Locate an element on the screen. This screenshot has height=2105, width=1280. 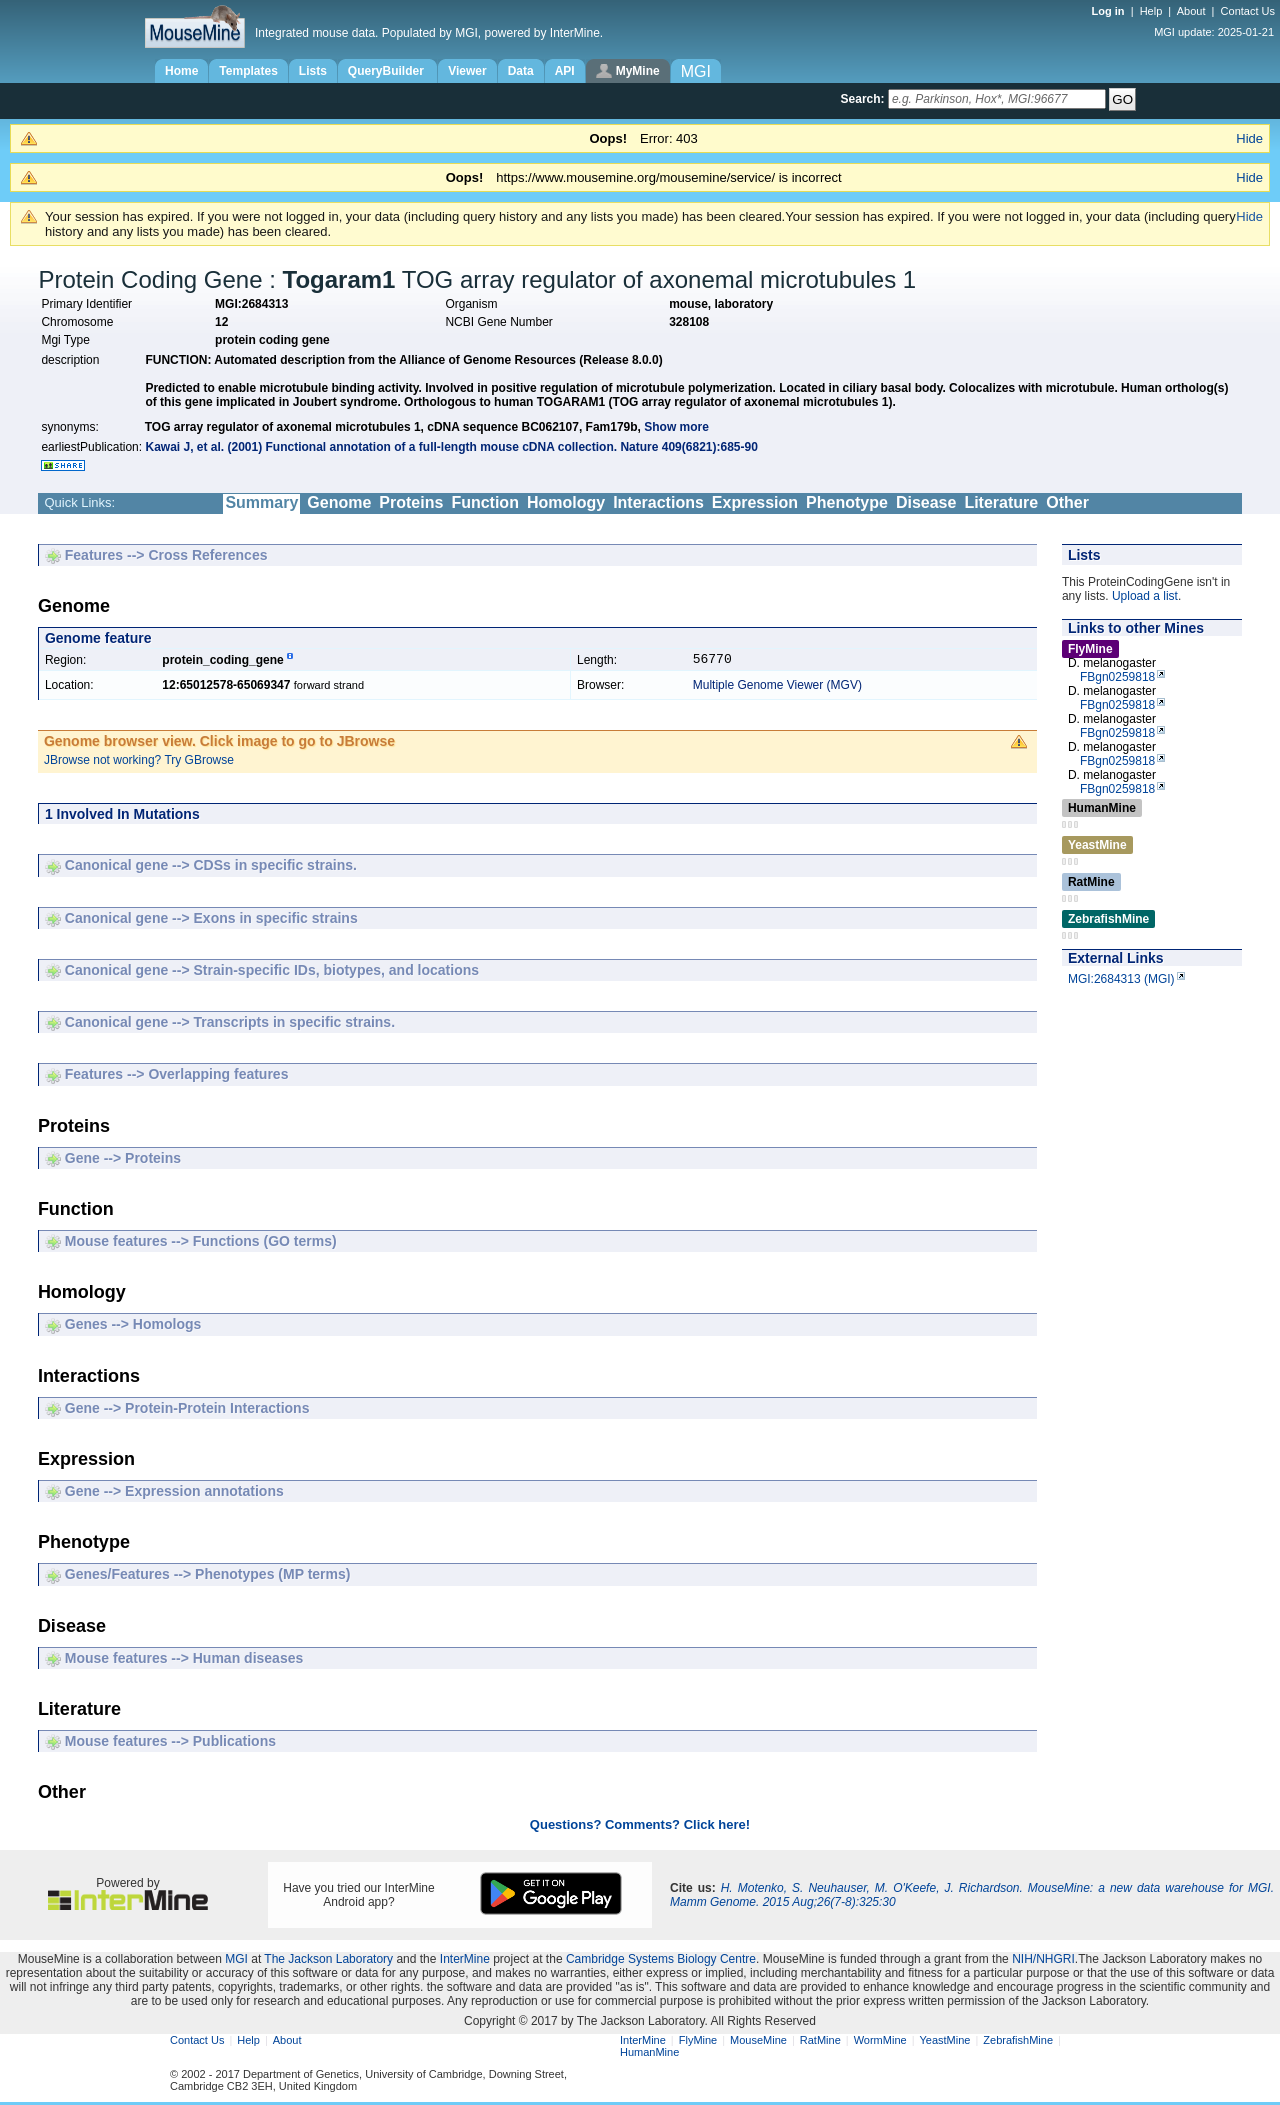
Summary is located at coordinates (261, 502).